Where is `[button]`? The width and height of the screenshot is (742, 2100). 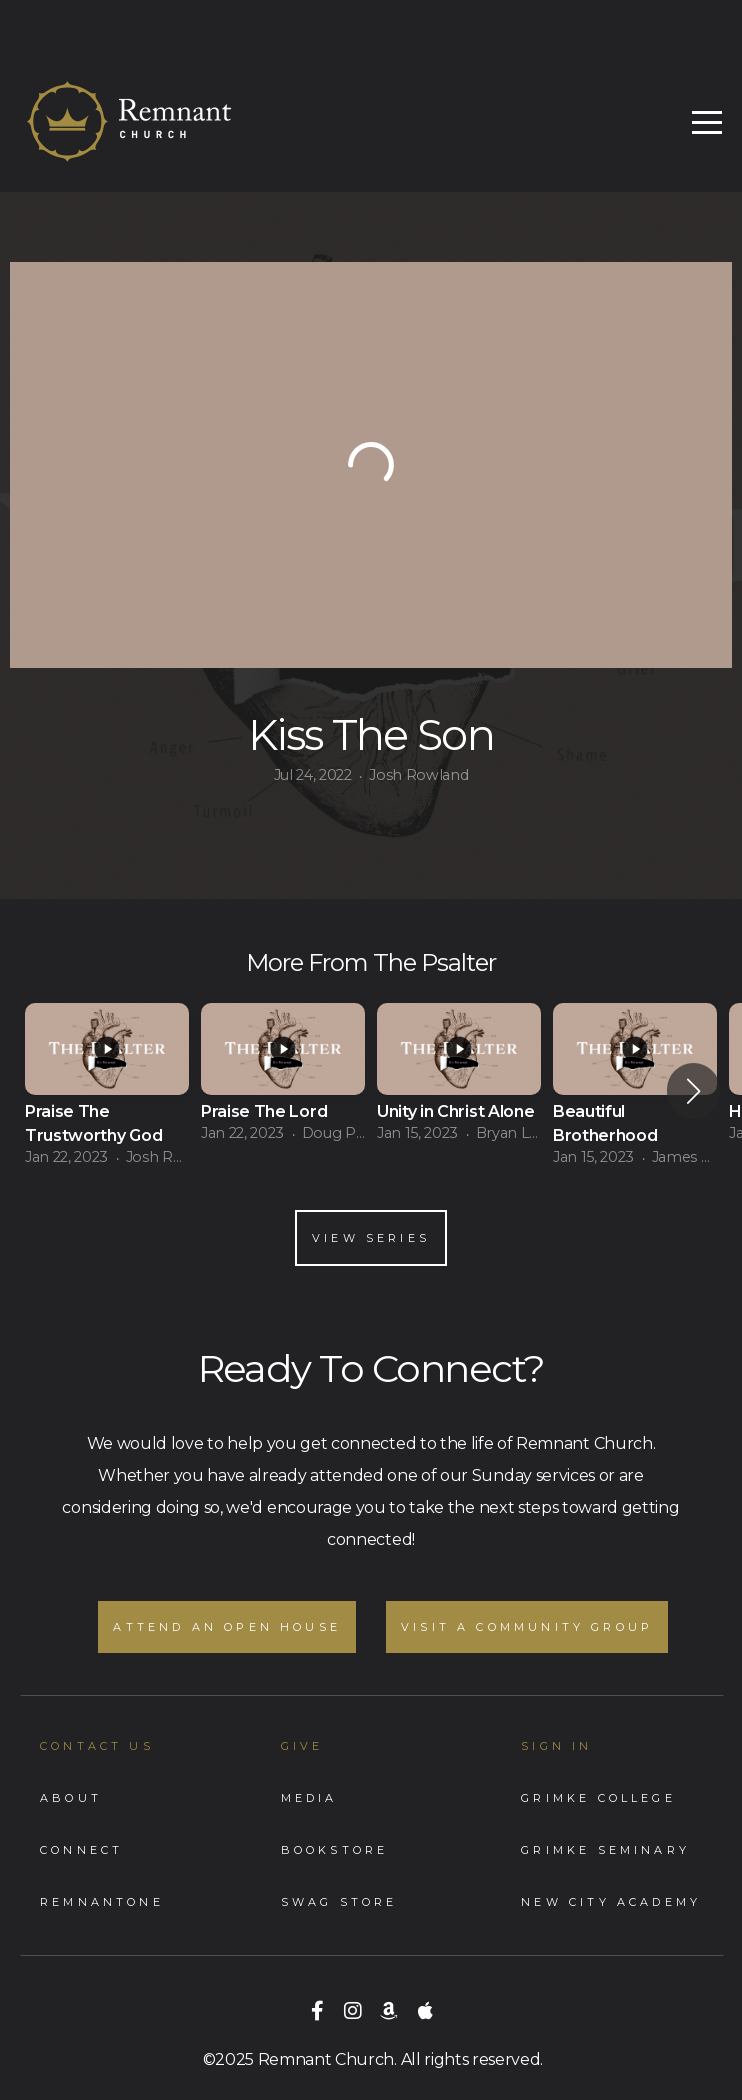
[button] is located at coordinates (693, 1091).